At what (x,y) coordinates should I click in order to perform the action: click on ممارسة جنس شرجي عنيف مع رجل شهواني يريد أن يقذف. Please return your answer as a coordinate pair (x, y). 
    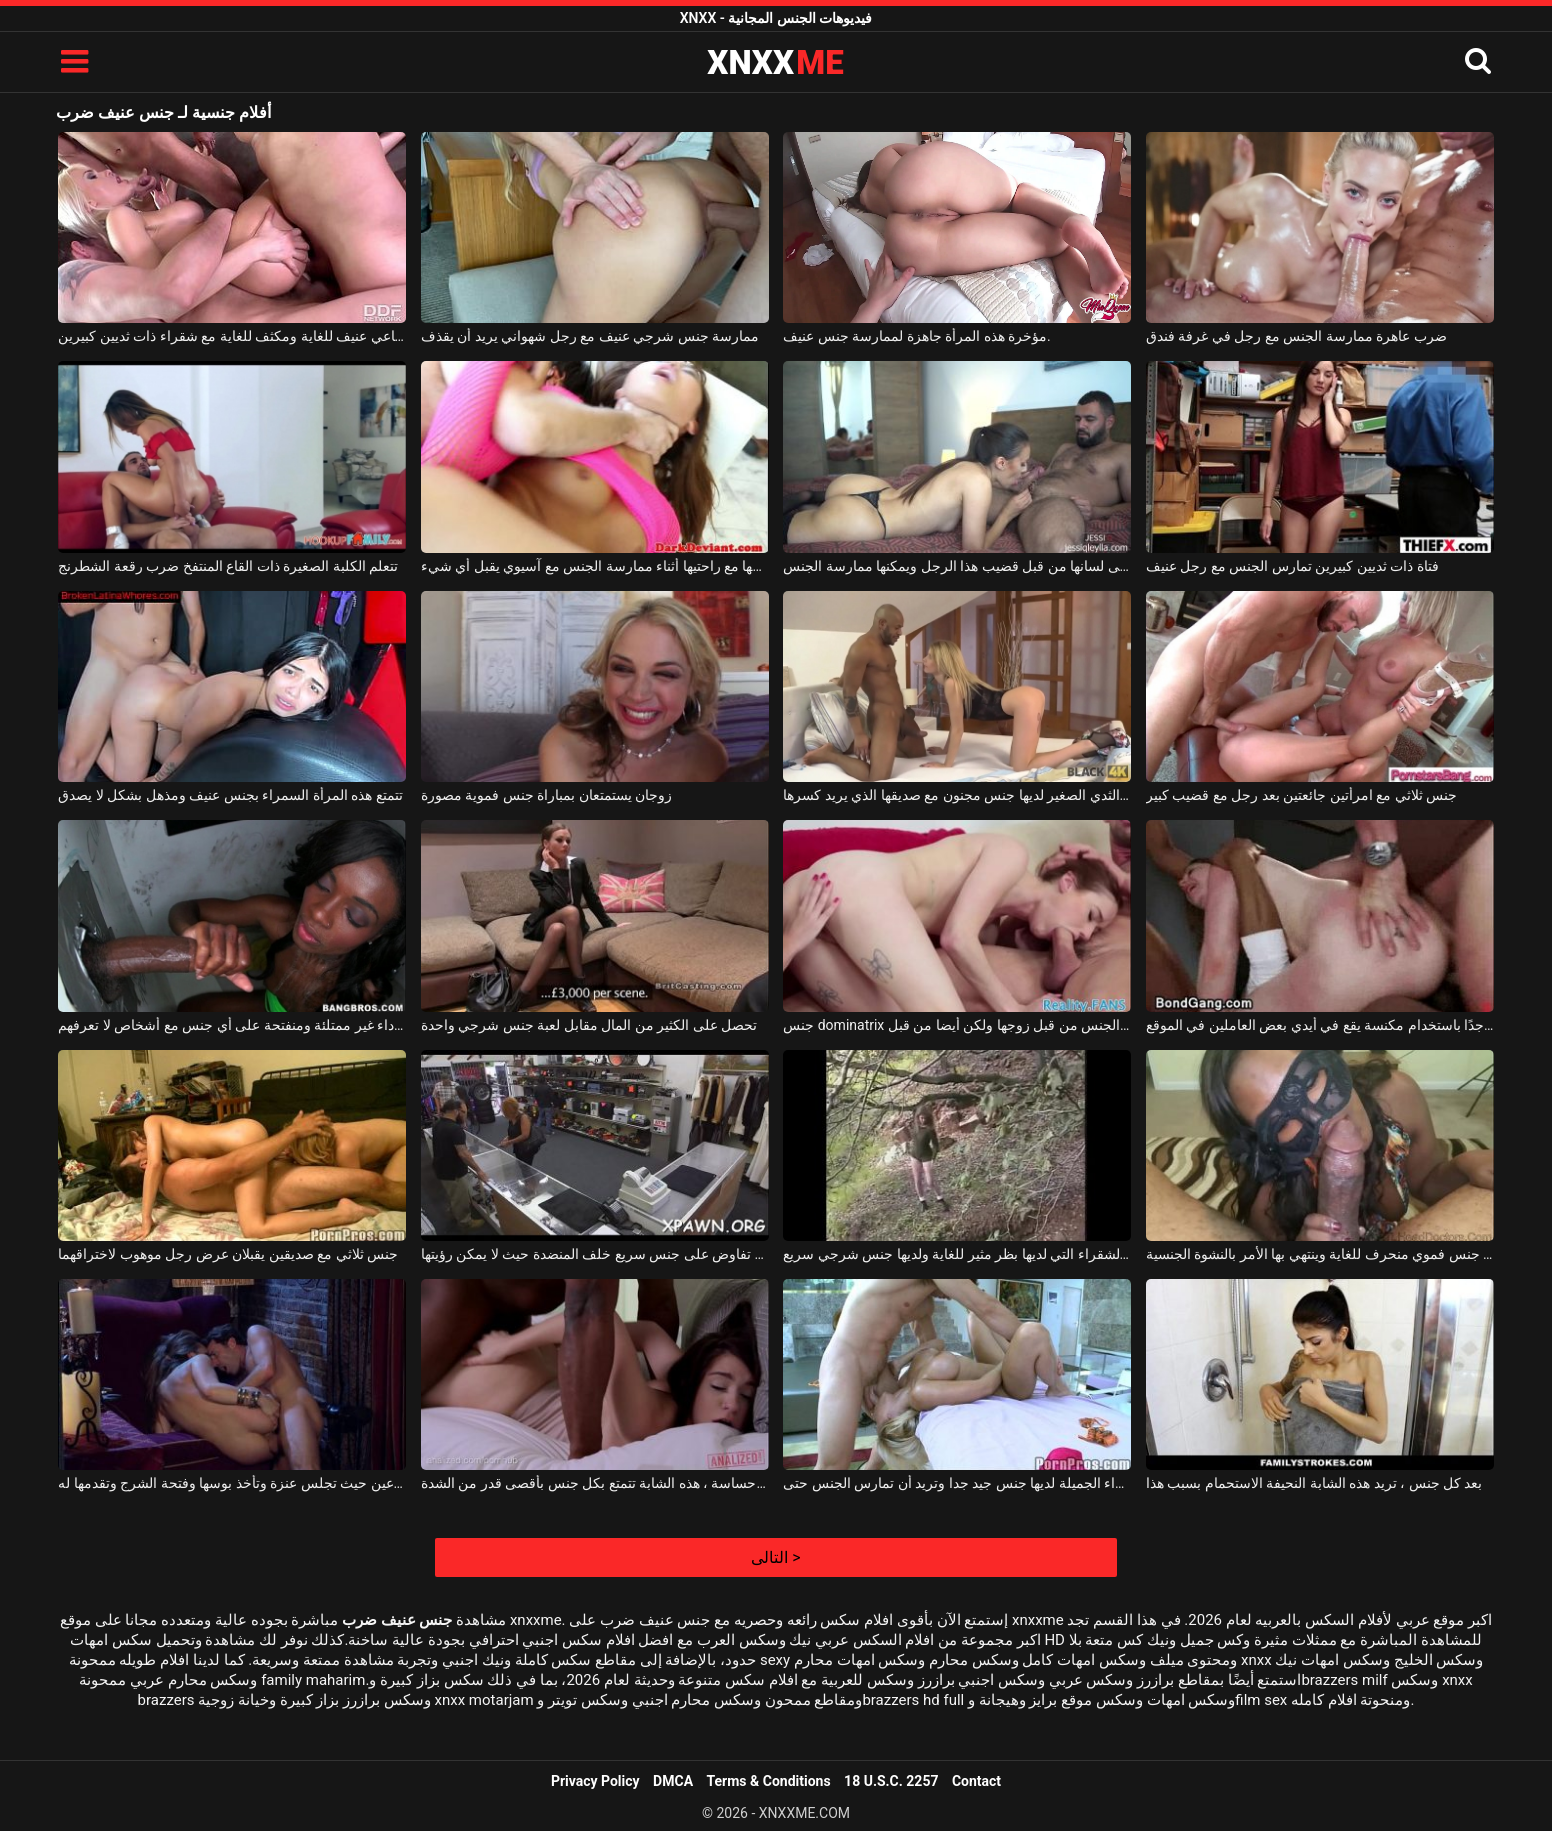
    Looking at the image, I should click on (590, 336).